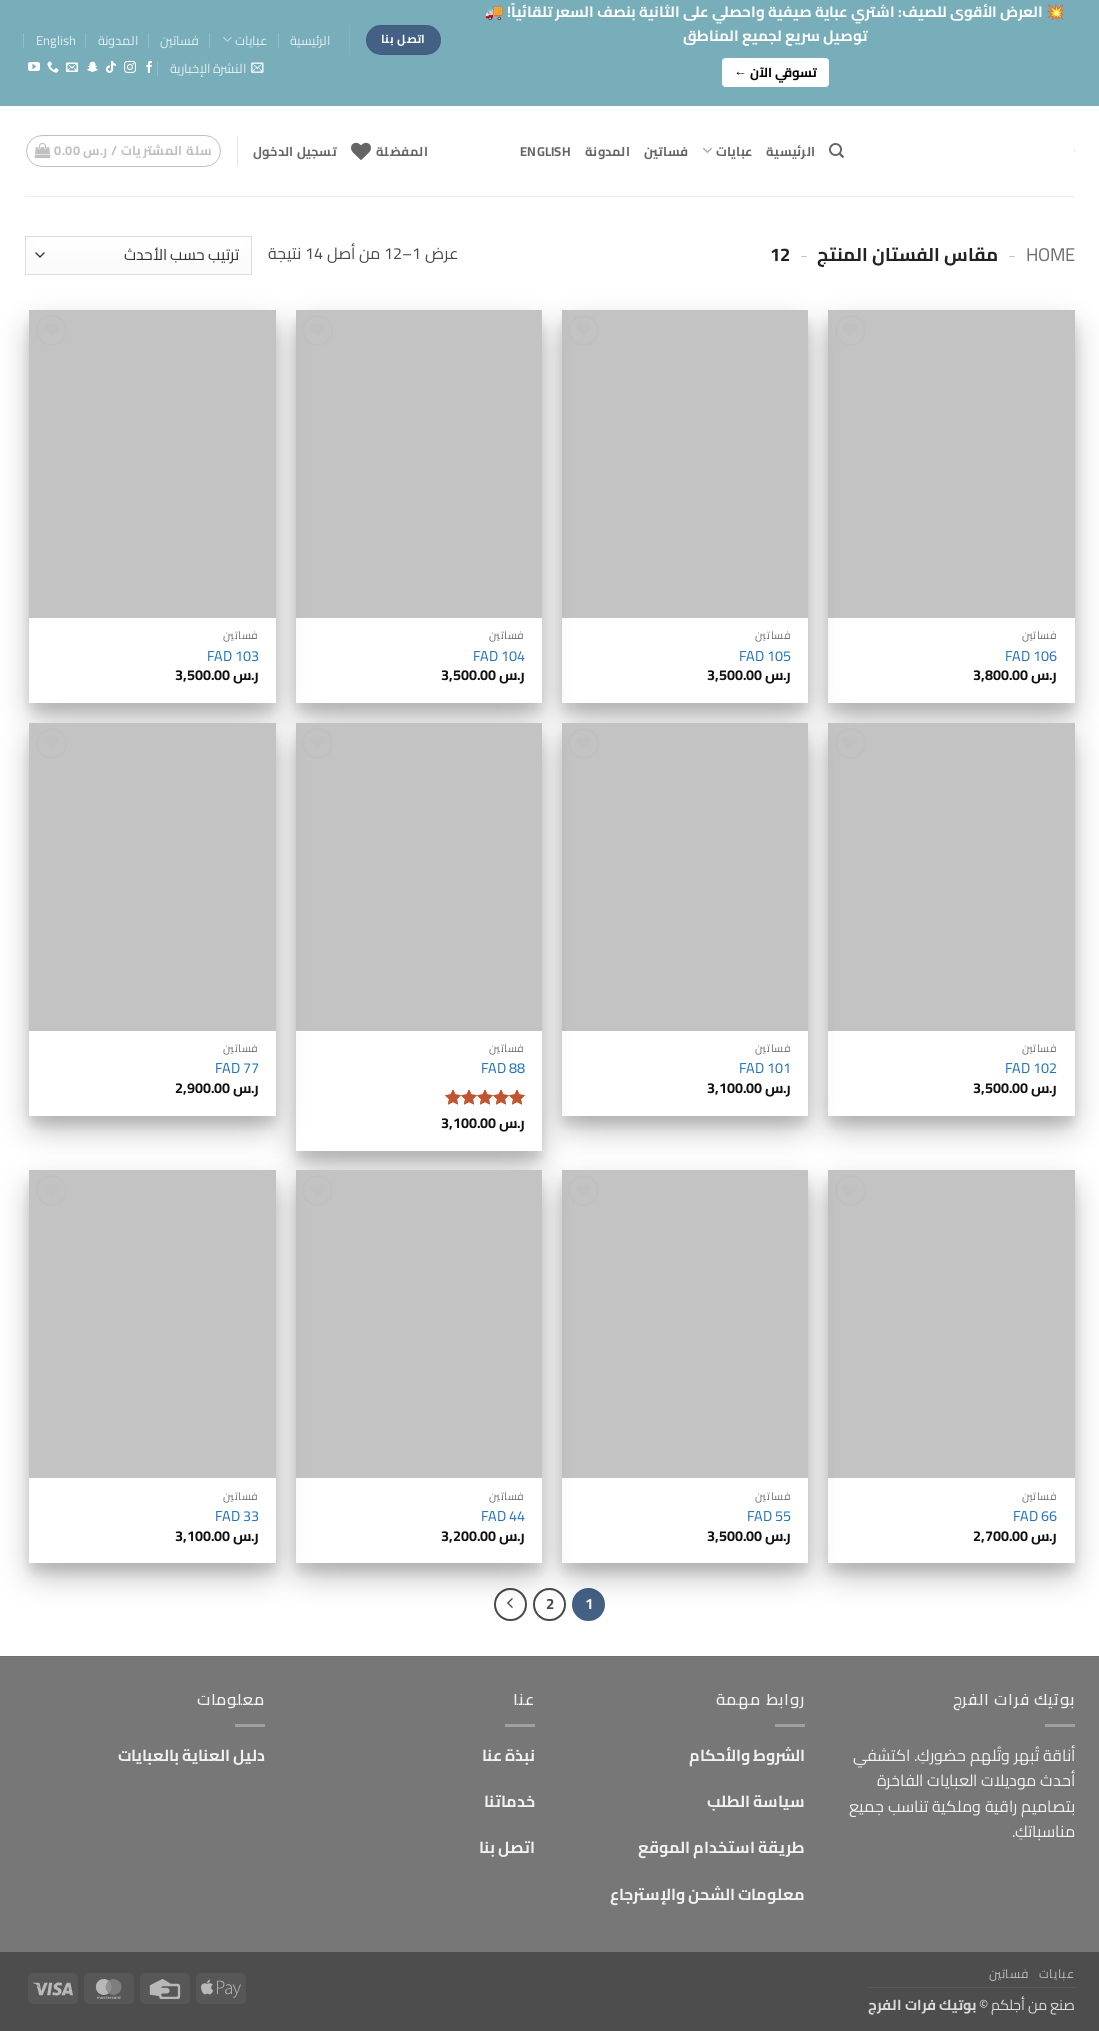 The height and width of the screenshot is (2031, 1099). What do you see at coordinates (499, 656) in the screenshot?
I see `FAD 104` at bounding box center [499, 656].